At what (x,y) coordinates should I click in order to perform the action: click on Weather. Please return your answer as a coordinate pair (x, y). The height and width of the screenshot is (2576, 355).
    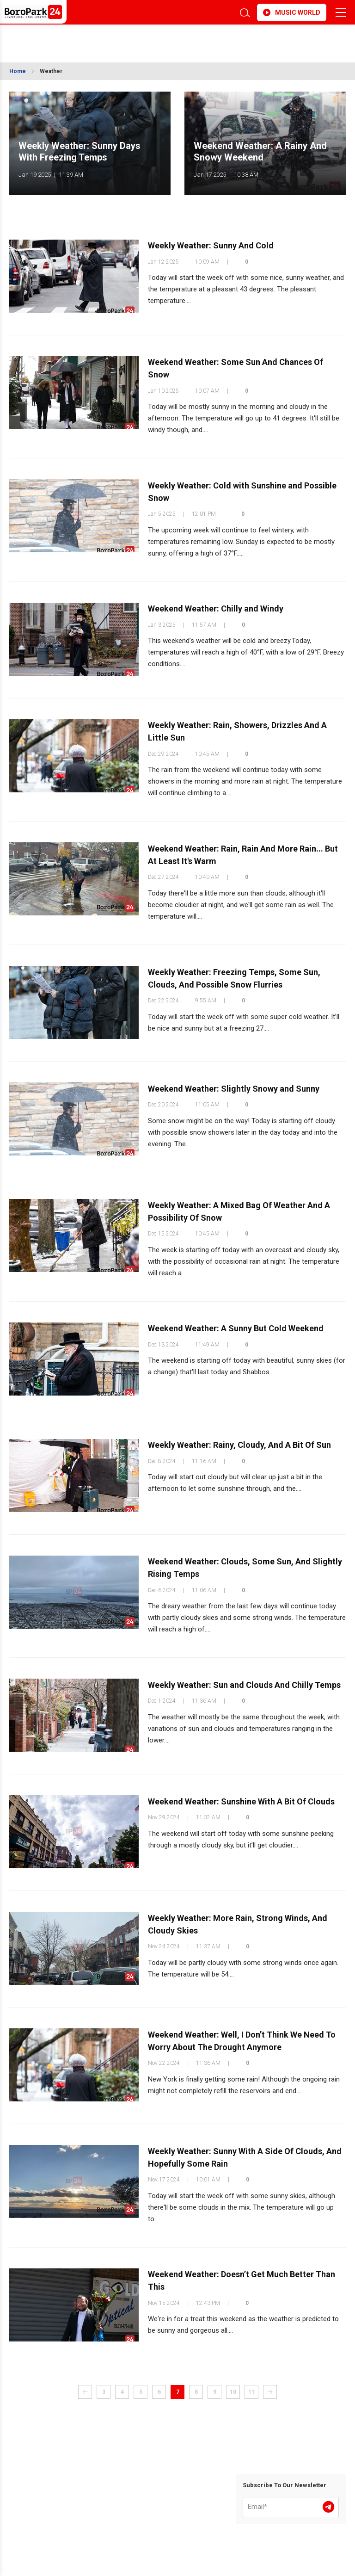
    Looking at the image, I should click on (51, 71).